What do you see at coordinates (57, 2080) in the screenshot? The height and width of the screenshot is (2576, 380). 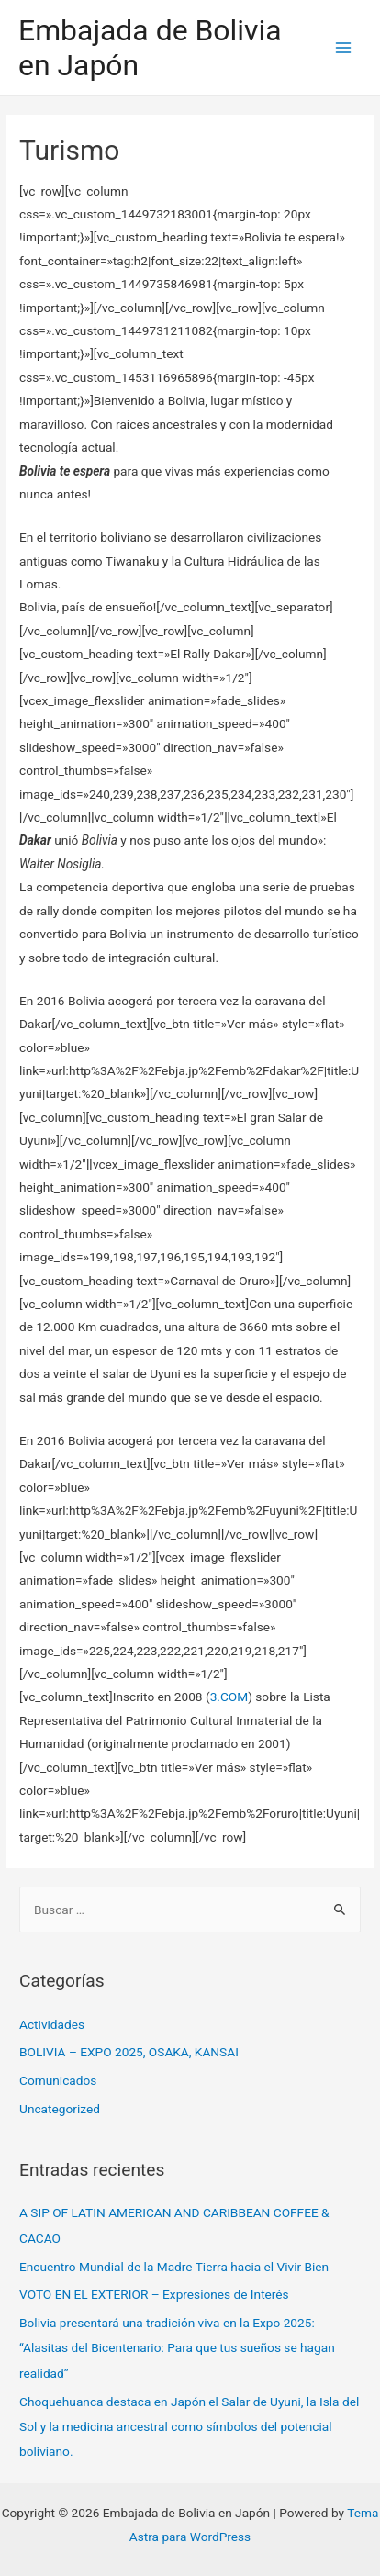 I see `Comunicados` at bounding box center [57, 2080].